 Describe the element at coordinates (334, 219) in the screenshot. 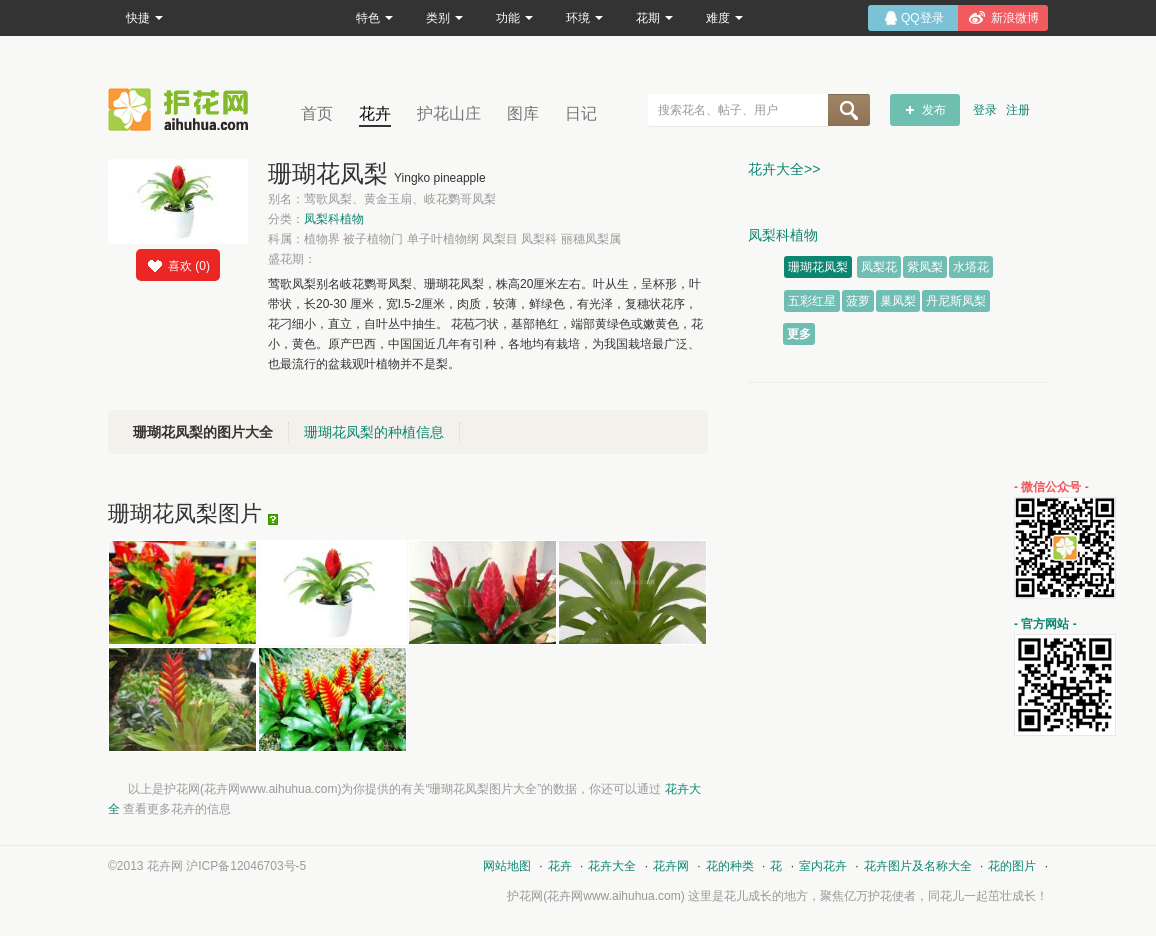

I see `凤梨科植物` at that location.